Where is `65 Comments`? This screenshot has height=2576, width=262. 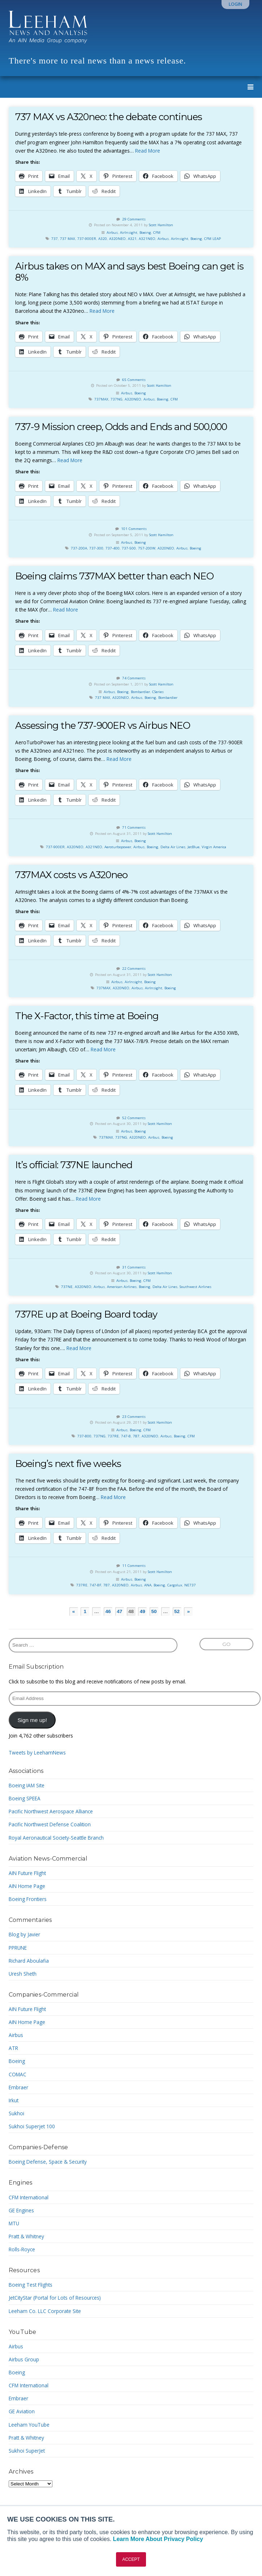
65 Comments is located at coordinates (134, 379).